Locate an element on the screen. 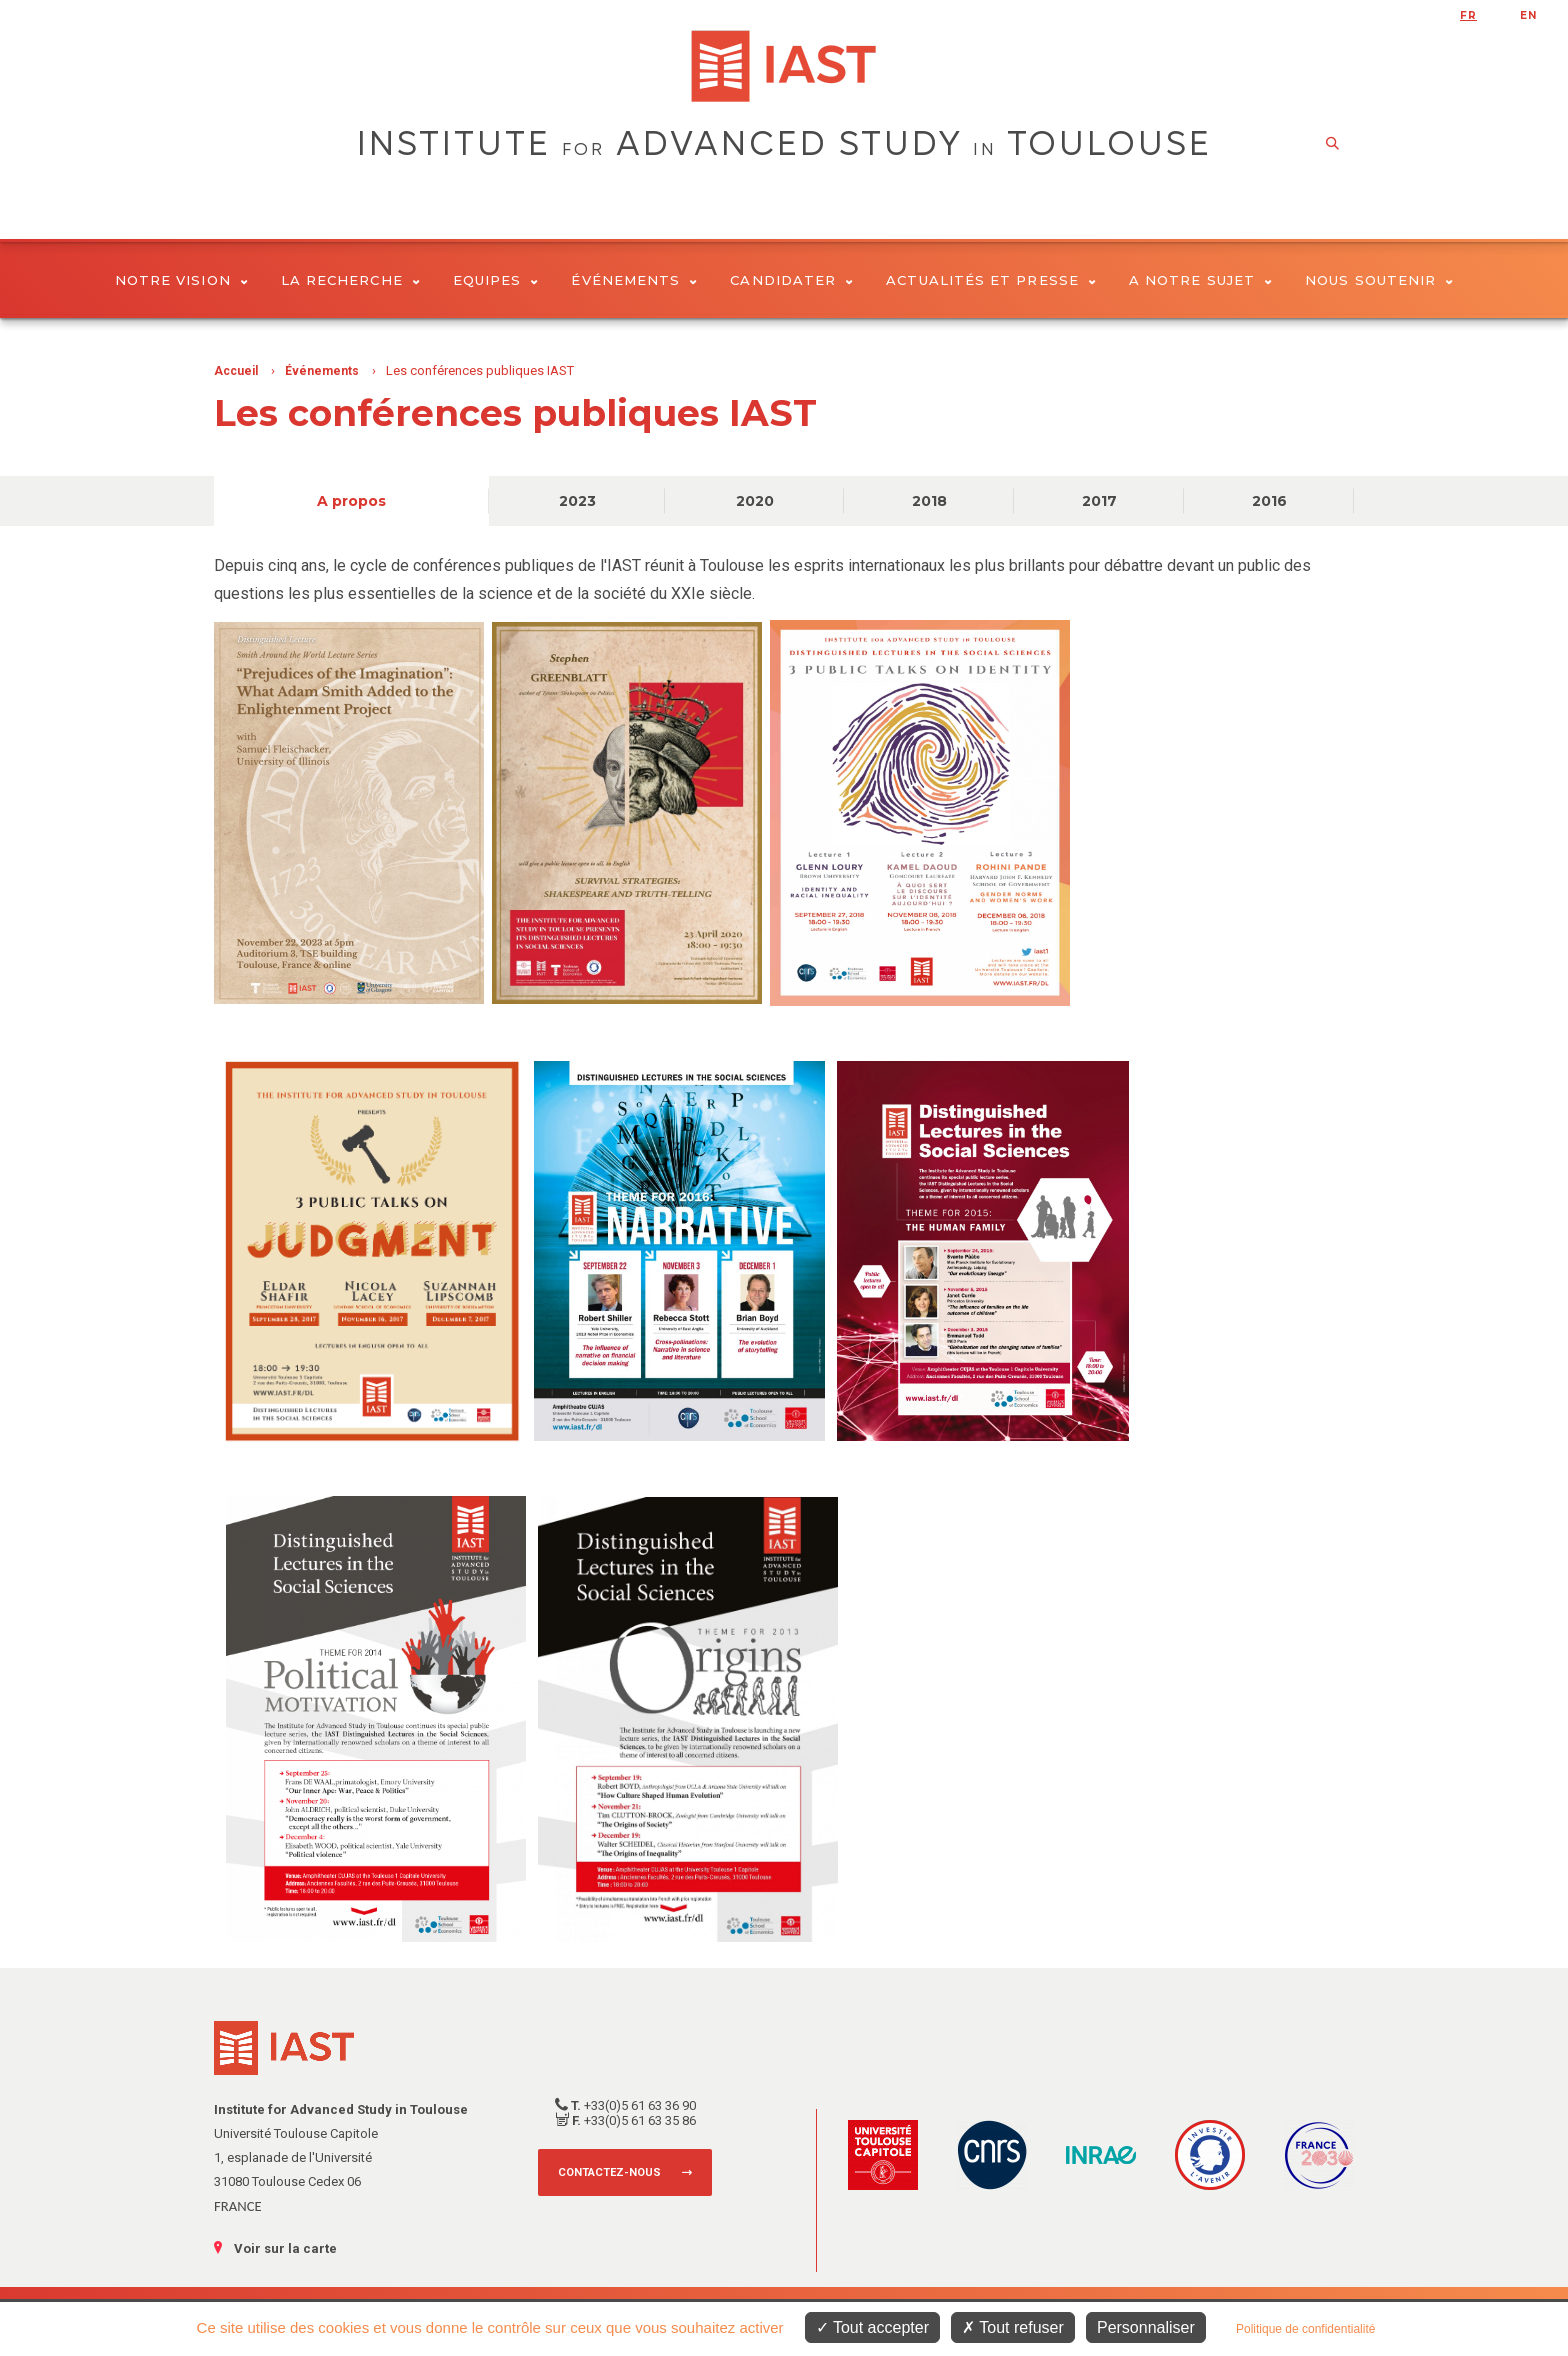 The height and width of the screenshot is (2356, 1568). Candidater is located at coordinates (791, 280).